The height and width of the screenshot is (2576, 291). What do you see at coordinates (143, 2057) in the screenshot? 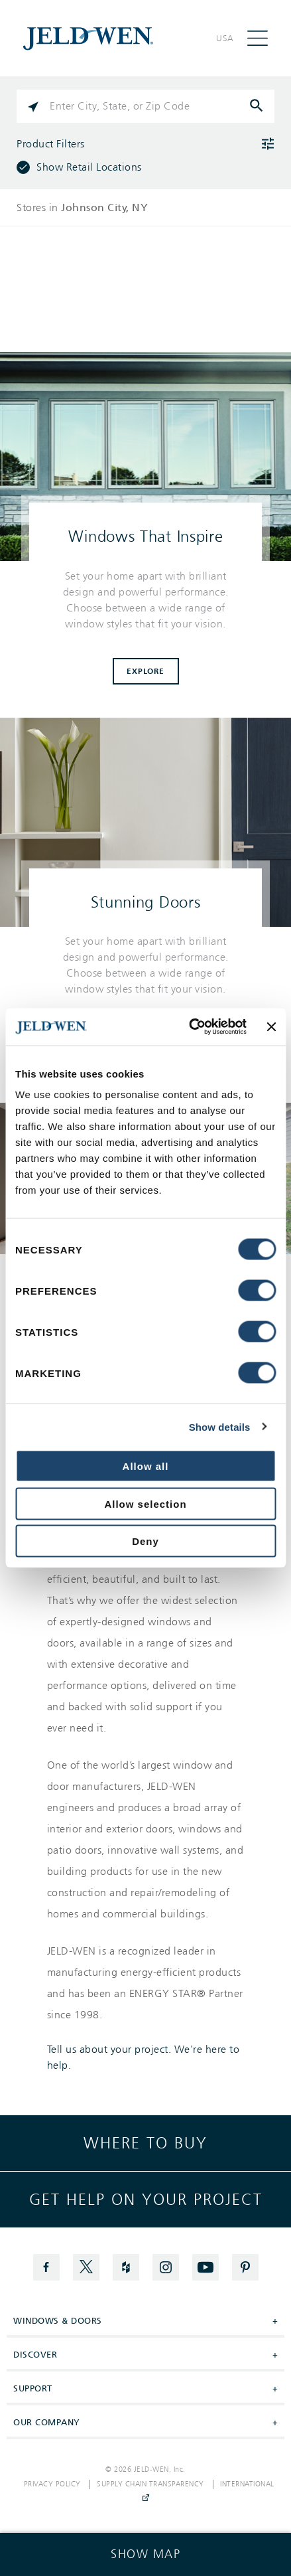
I see `Tell us about your project. We're here to help.` at bounding box center [143, 2057].